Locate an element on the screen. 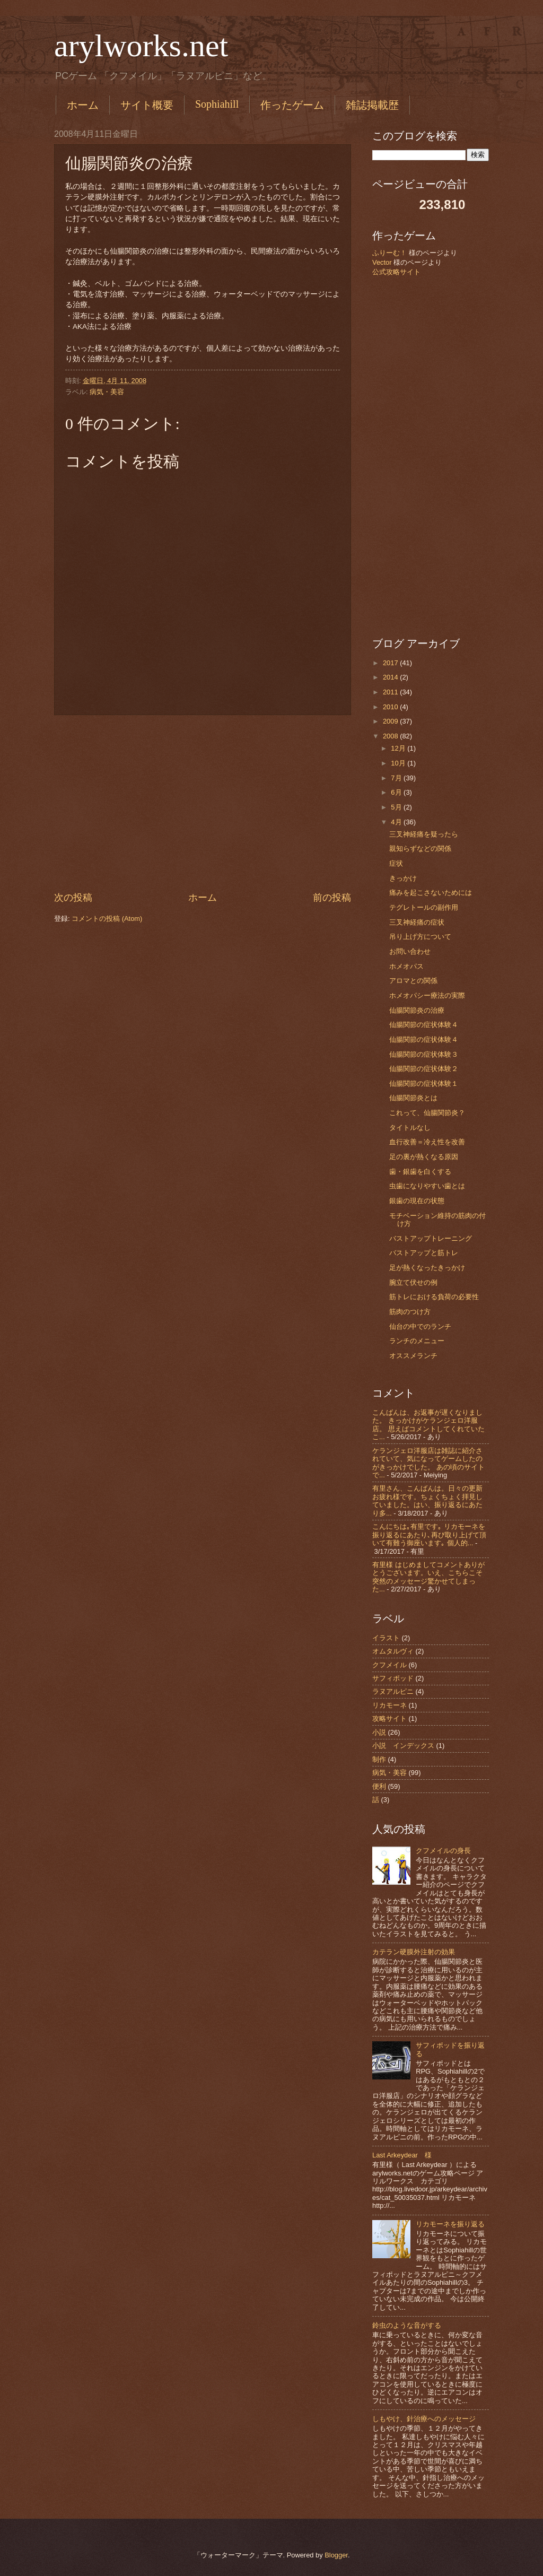  テグレトールの副作用 is located at coordinates (423, 907).